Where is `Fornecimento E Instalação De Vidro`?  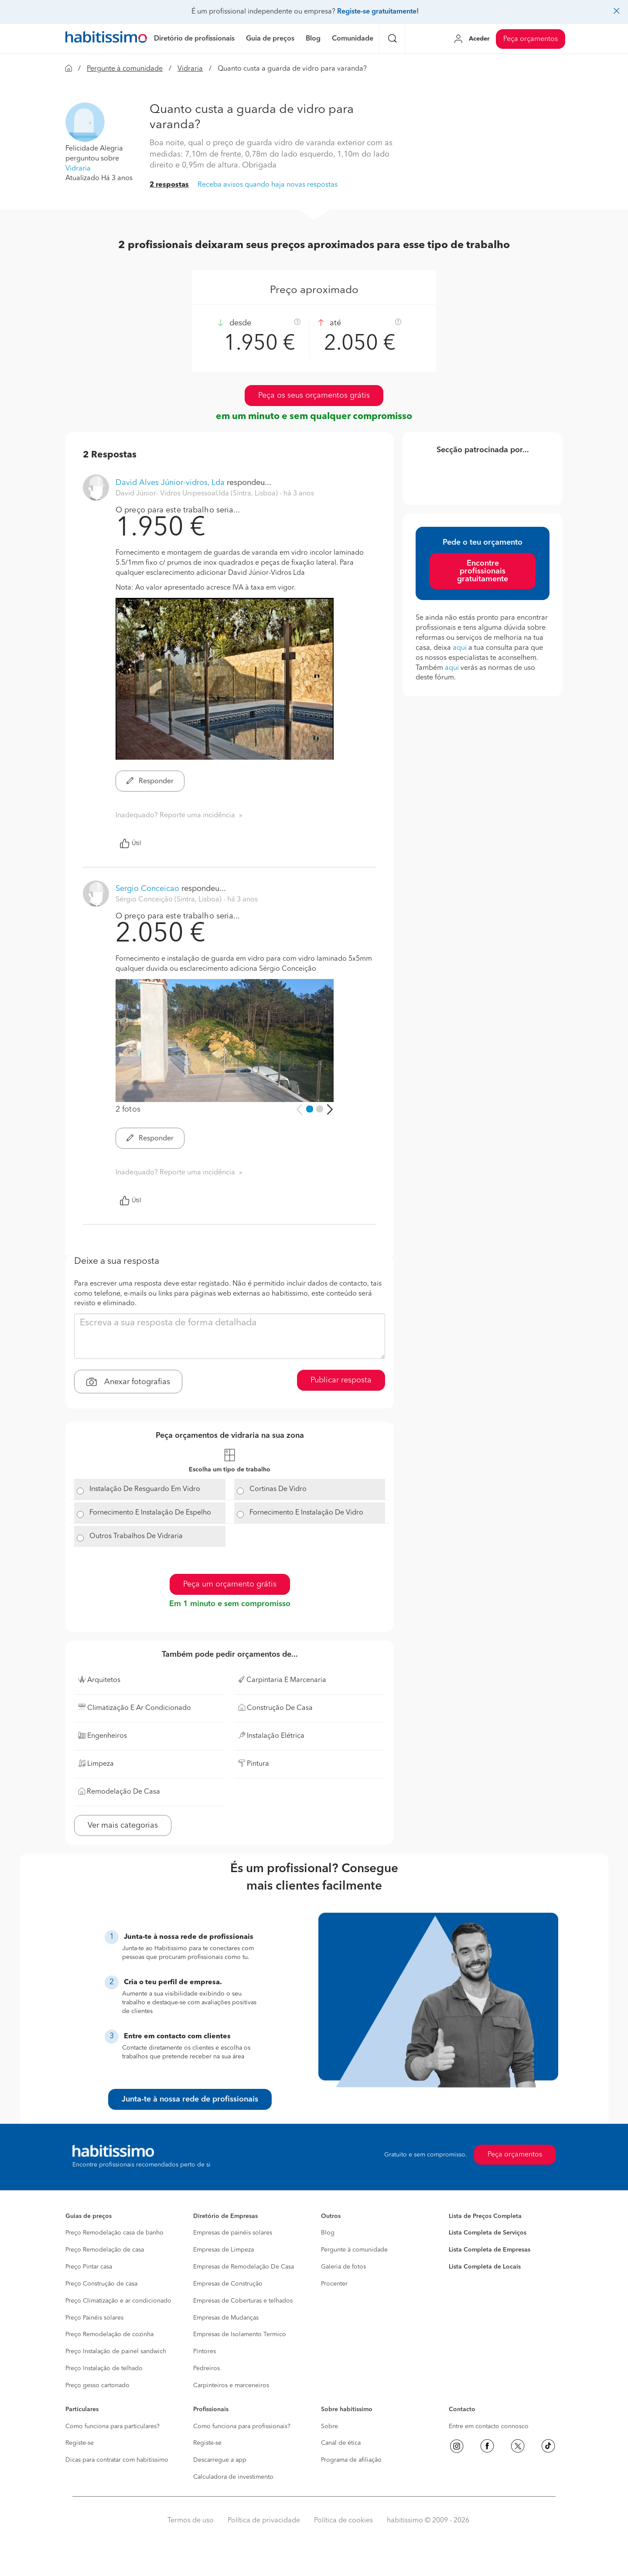 Fornecimento E Instalação De Vidro is located at coordinates (306, 1512).